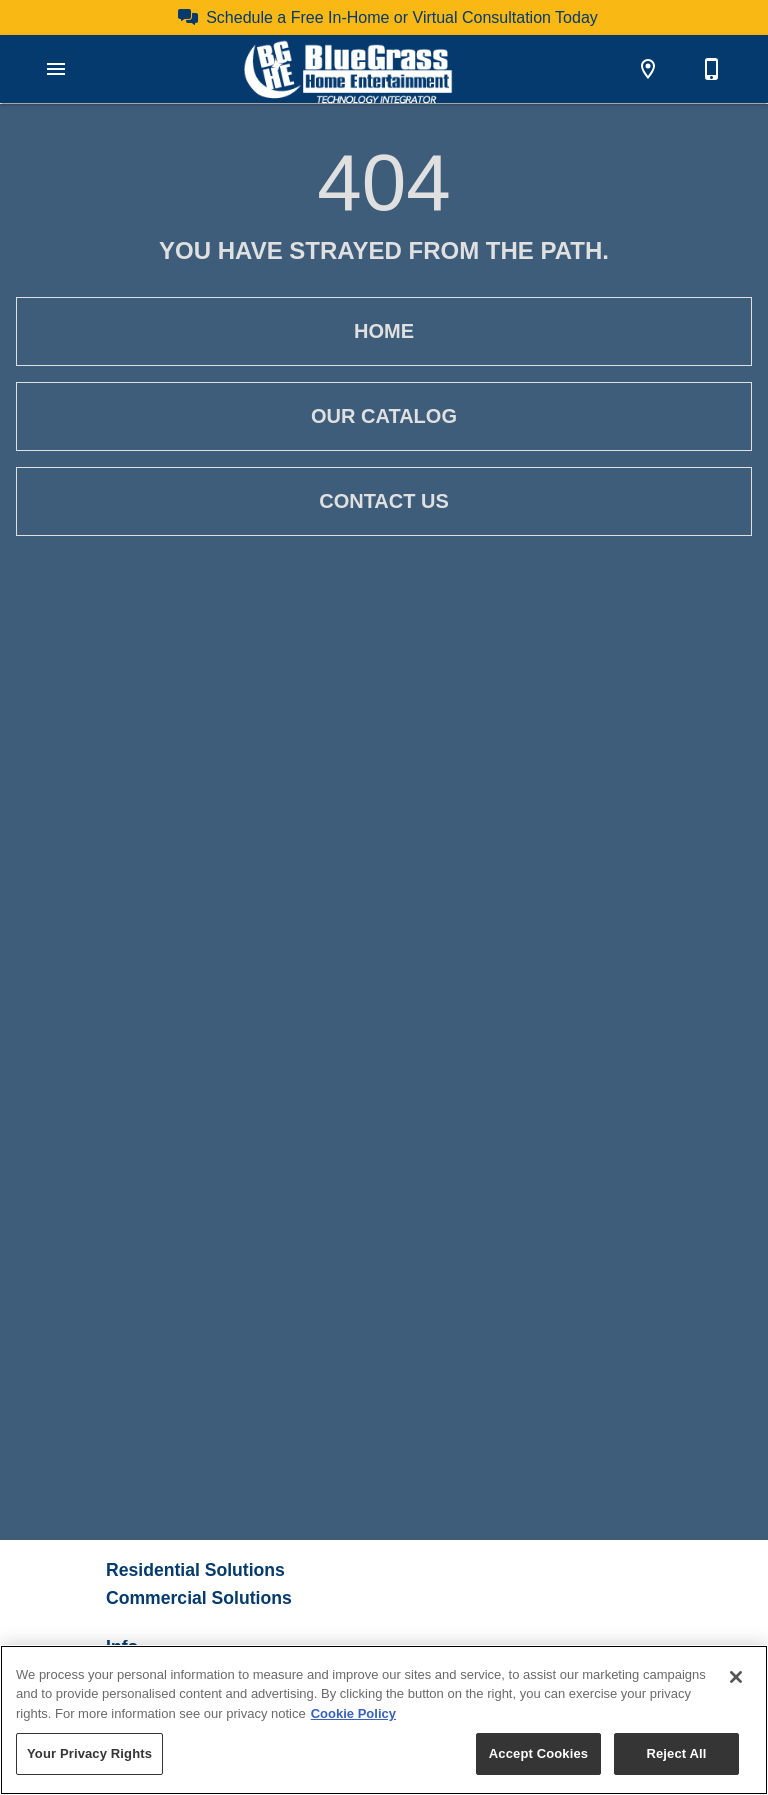 Image resolution: width=768 pixels, height=1795 pixels. I want to click on Commercial Solutions, so click(199, 1598).